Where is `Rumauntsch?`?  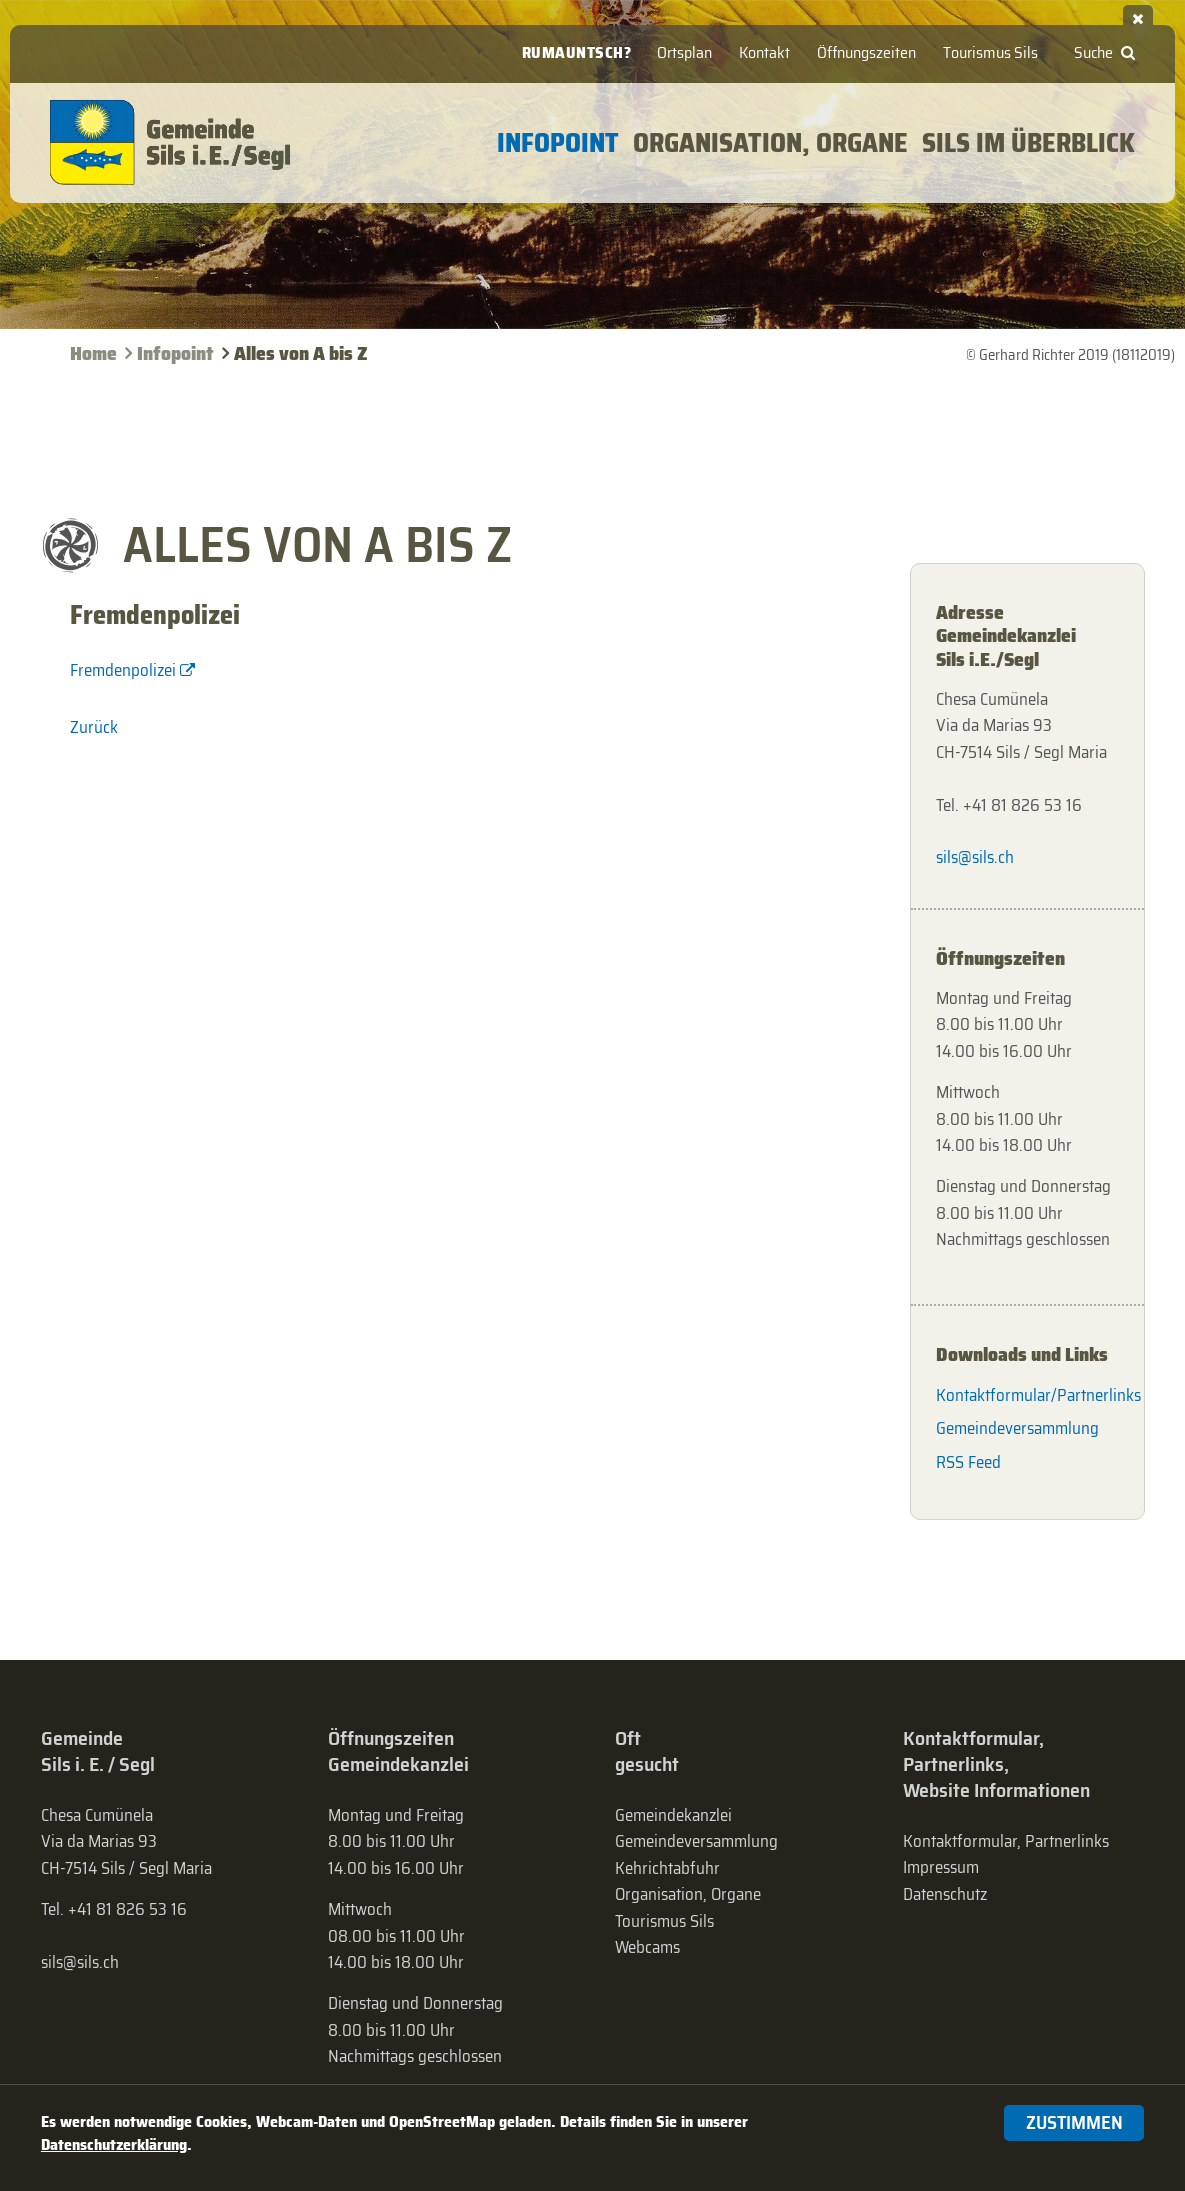 Rumauntsch? is located at coordinates (577, 52).